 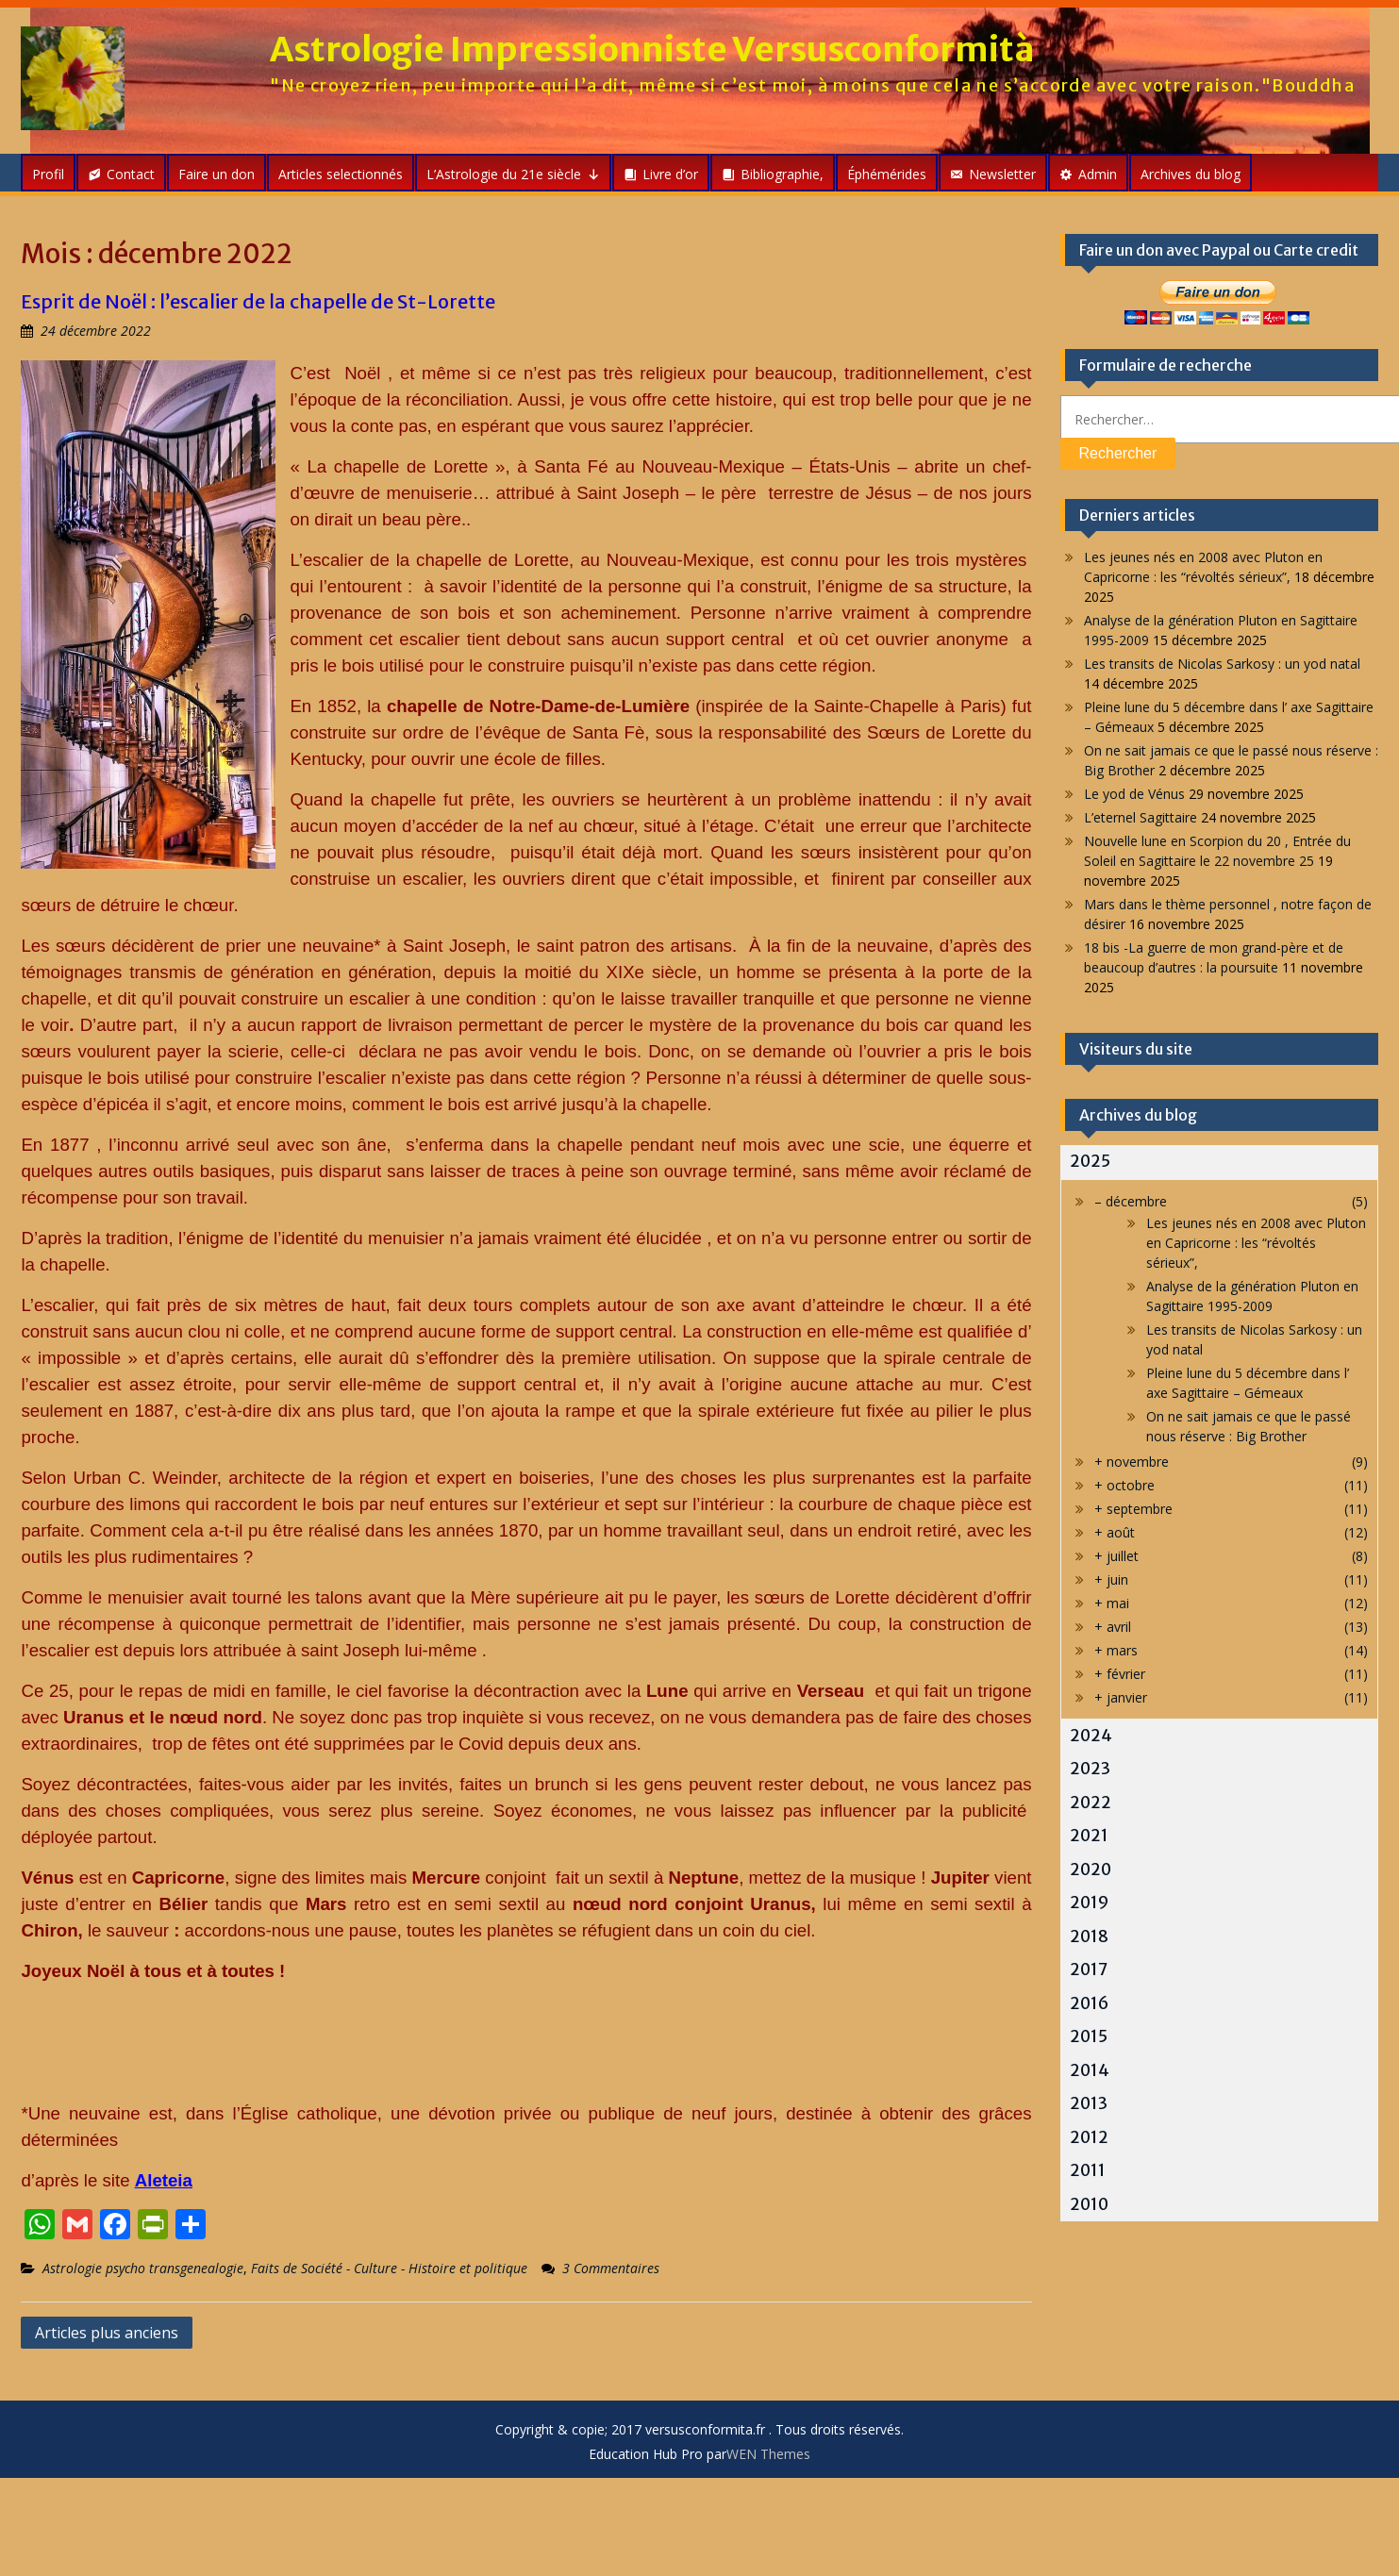 What do you see at coordinates (1089, 2070) in the screenshot?
I see `2014` at bounding box center [1089, 2070].